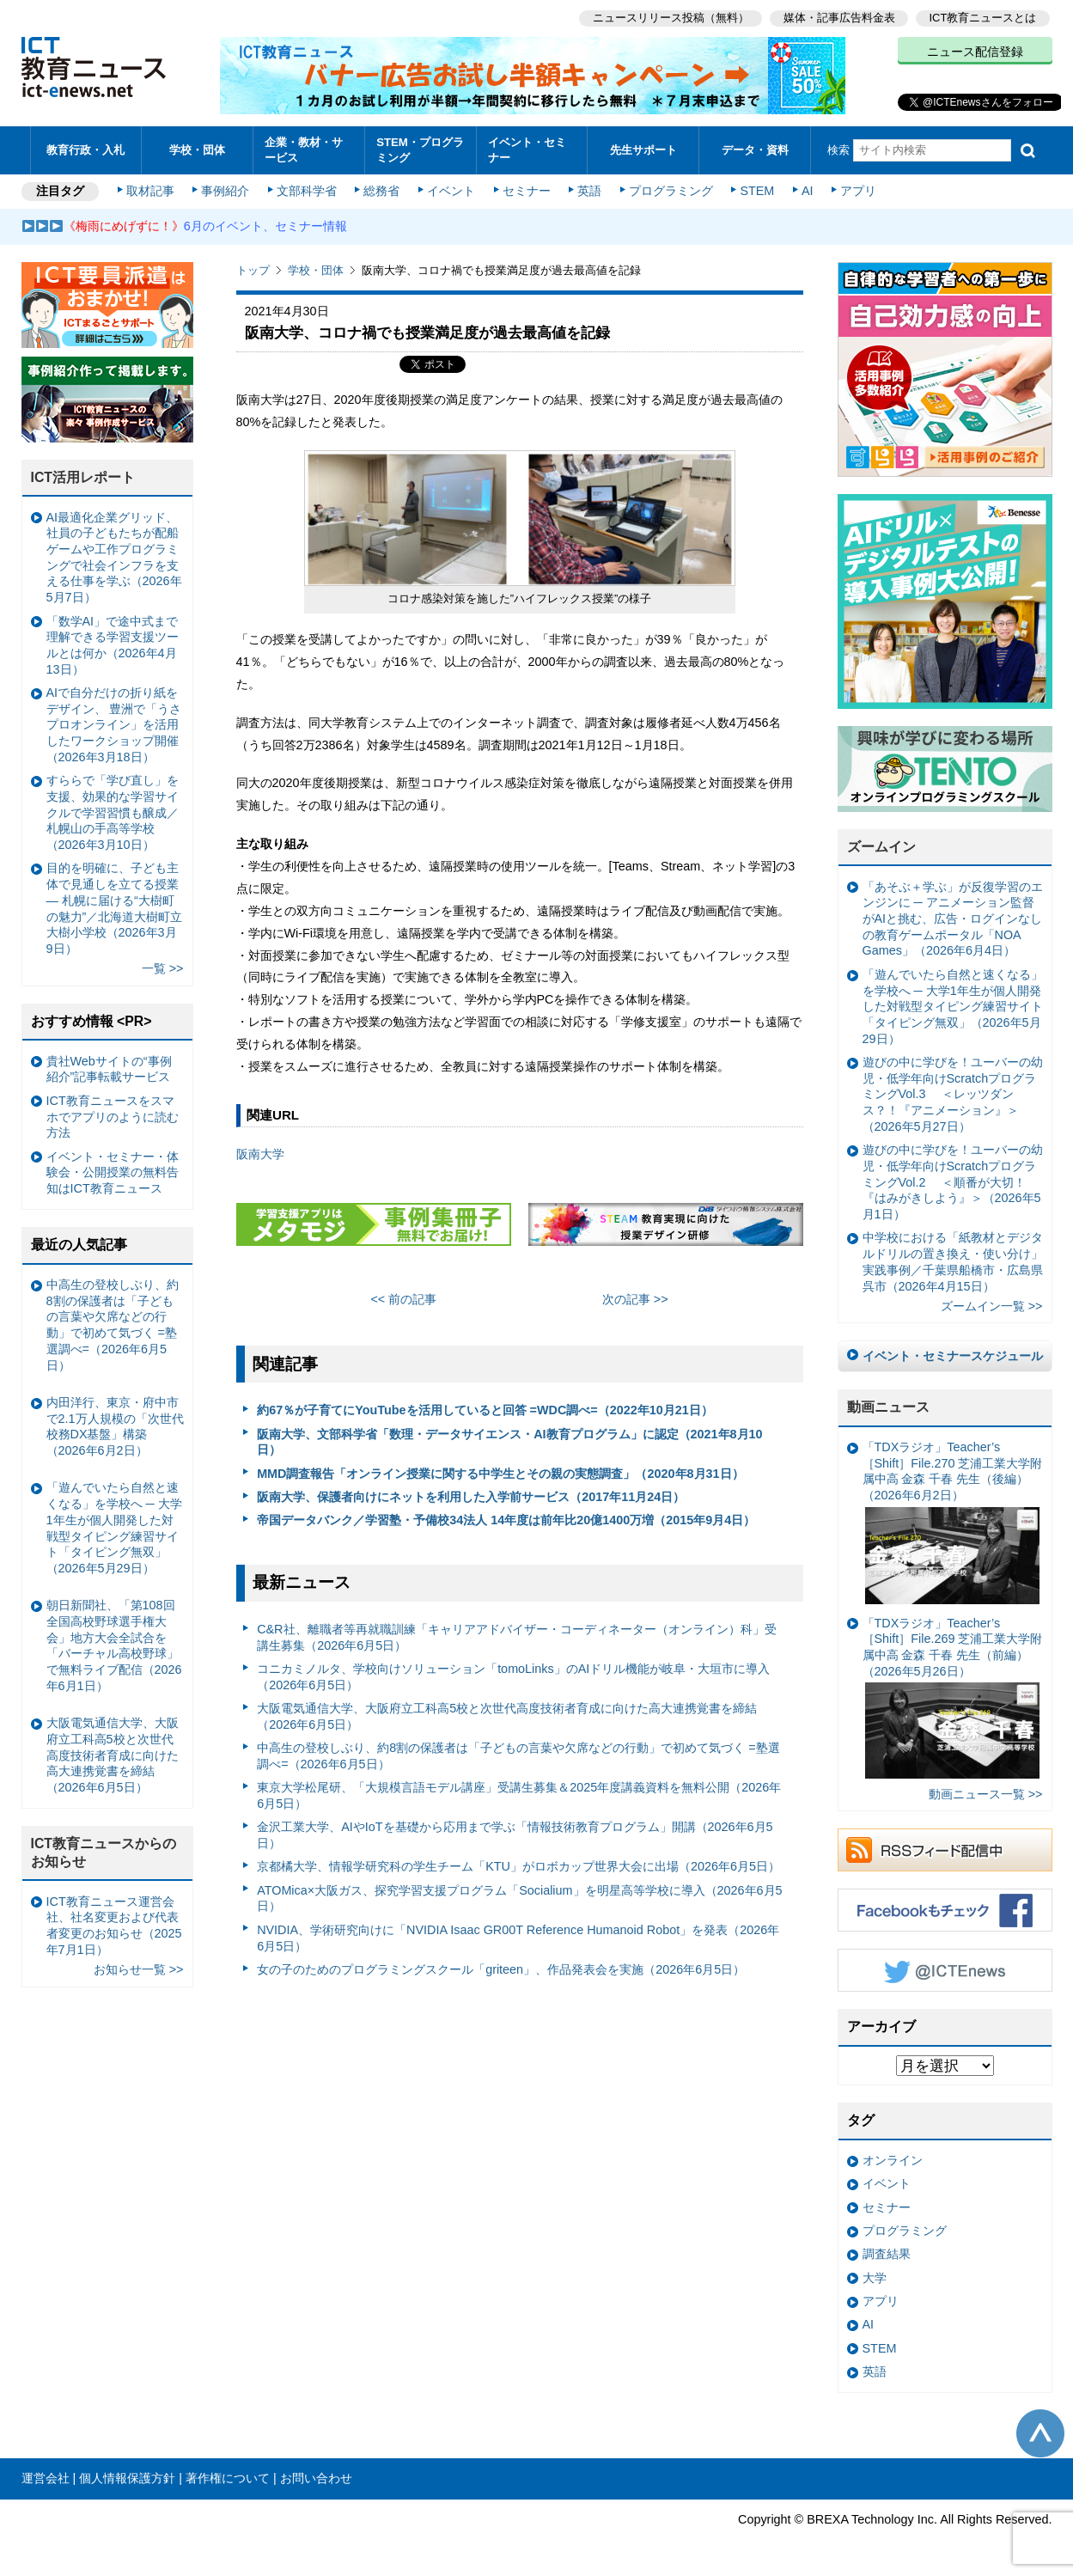 Image resolution: width=1073 pixels, height=2576 pixels. What do you see at coordinates (808, 191) in the screenshot?
I see `AI` at bounding box center [808, 191].